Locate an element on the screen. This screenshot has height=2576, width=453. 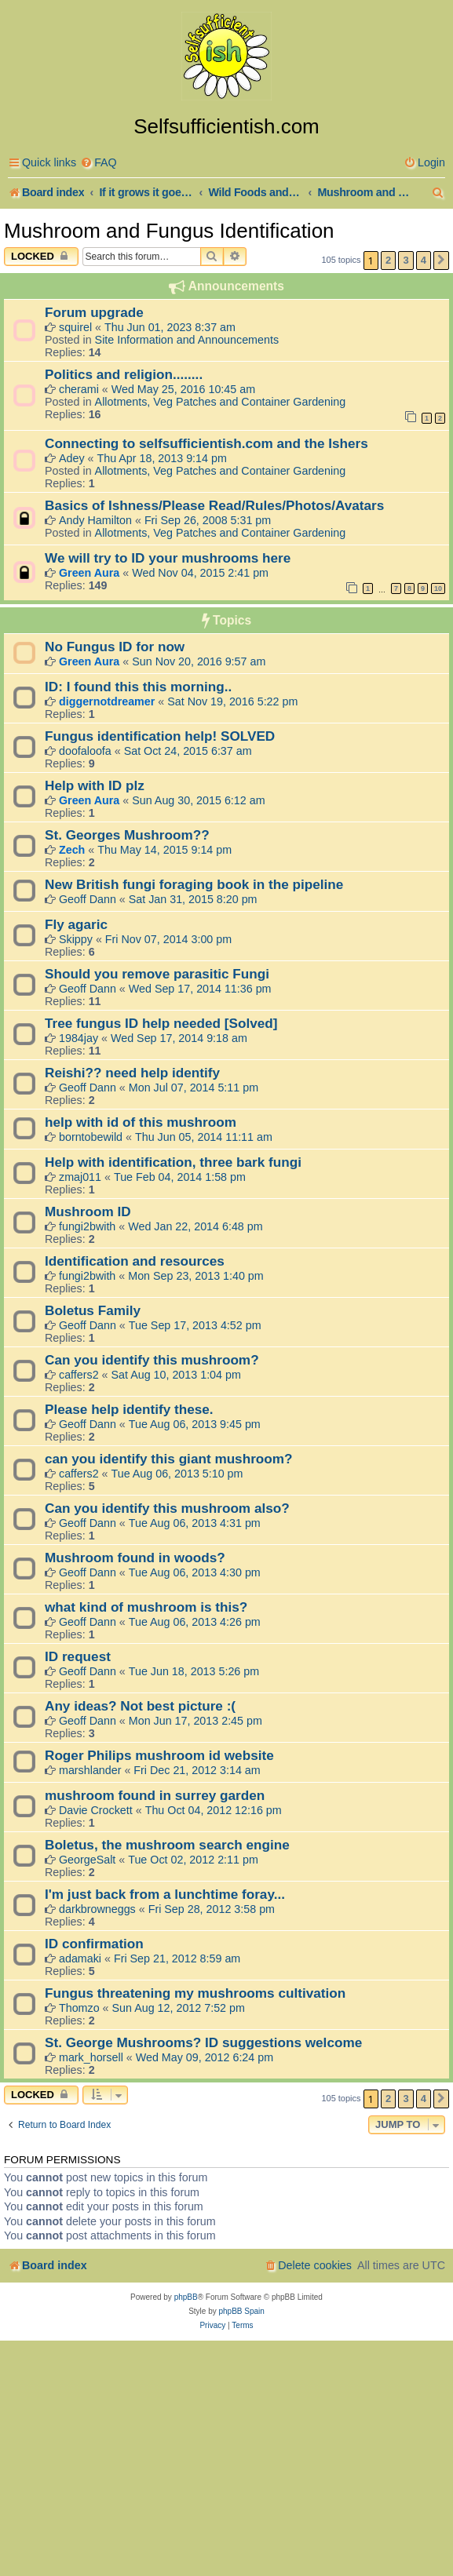
Help with ID plz is located at coordinates (94, 785).